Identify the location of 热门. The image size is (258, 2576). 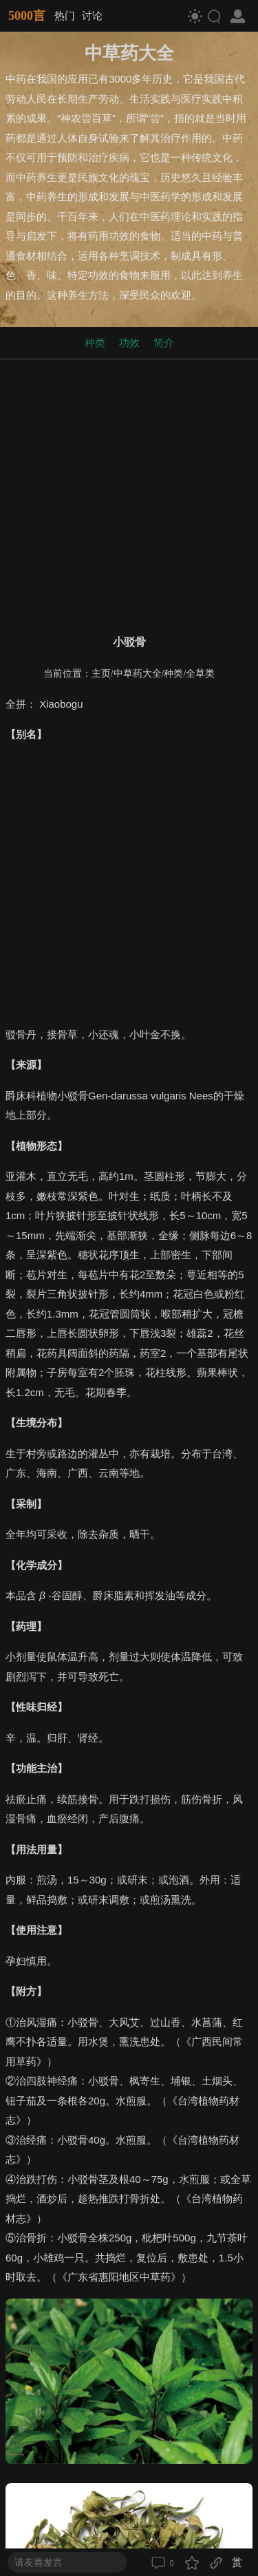
(64, 15).